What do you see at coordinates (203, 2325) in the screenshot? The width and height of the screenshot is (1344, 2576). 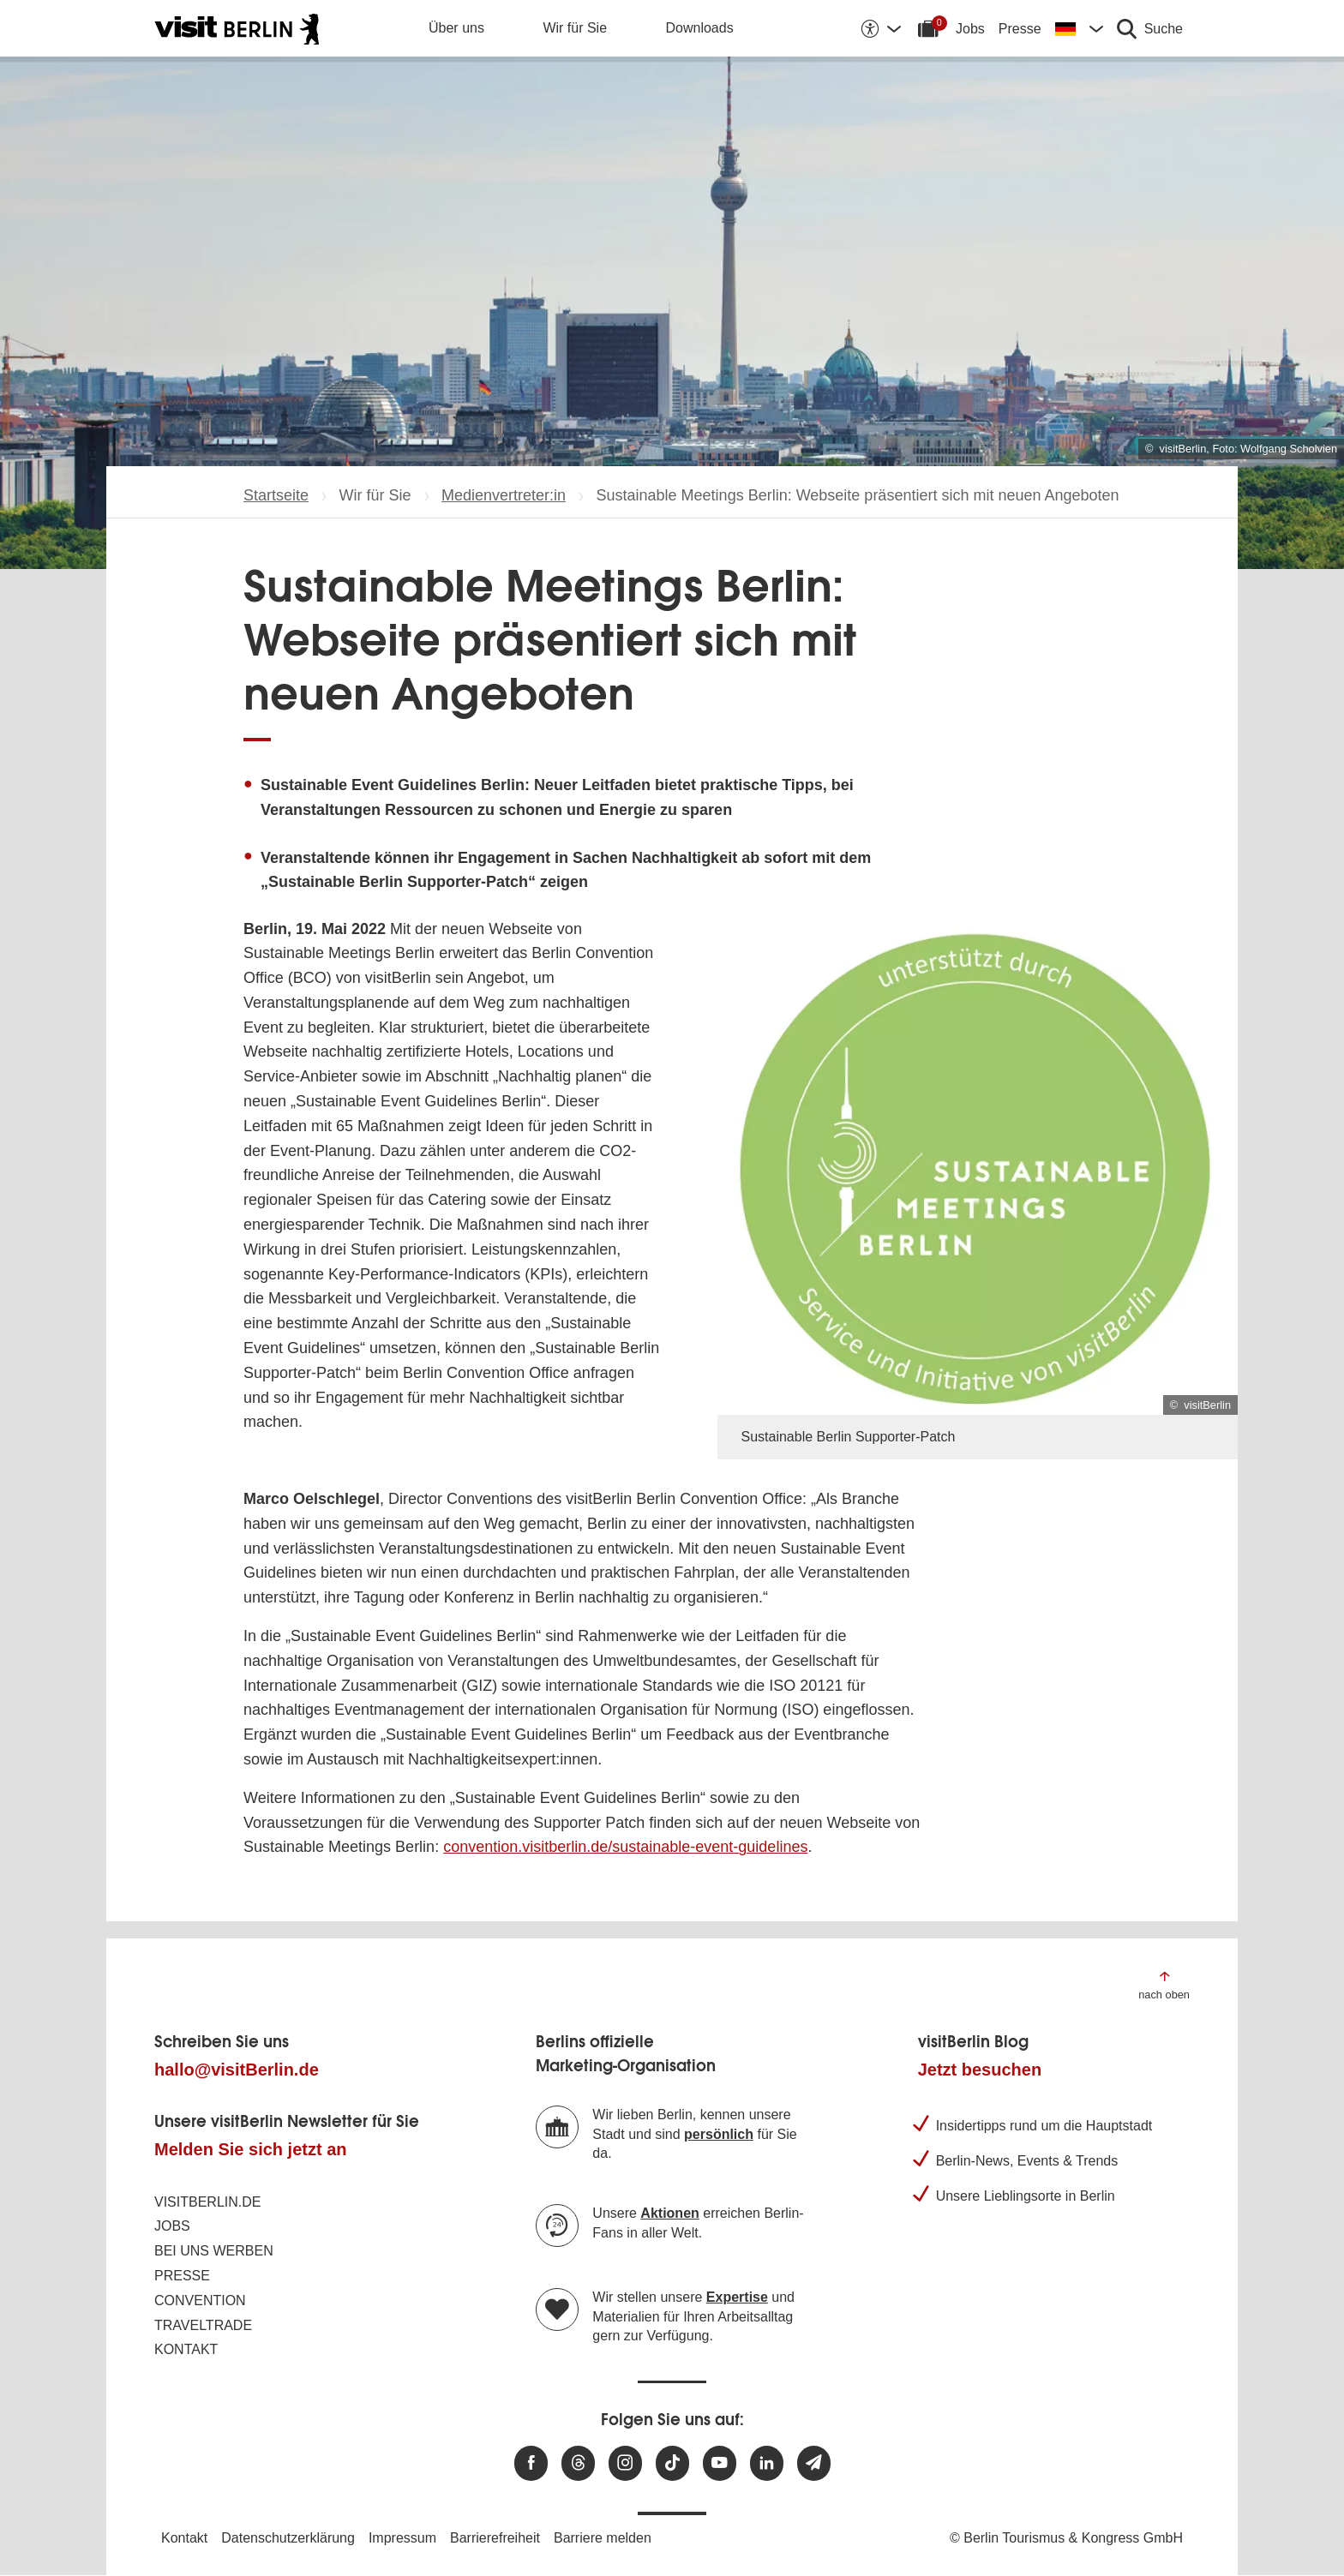 I see `Traveltrade` at bounding box center [203, 2325].